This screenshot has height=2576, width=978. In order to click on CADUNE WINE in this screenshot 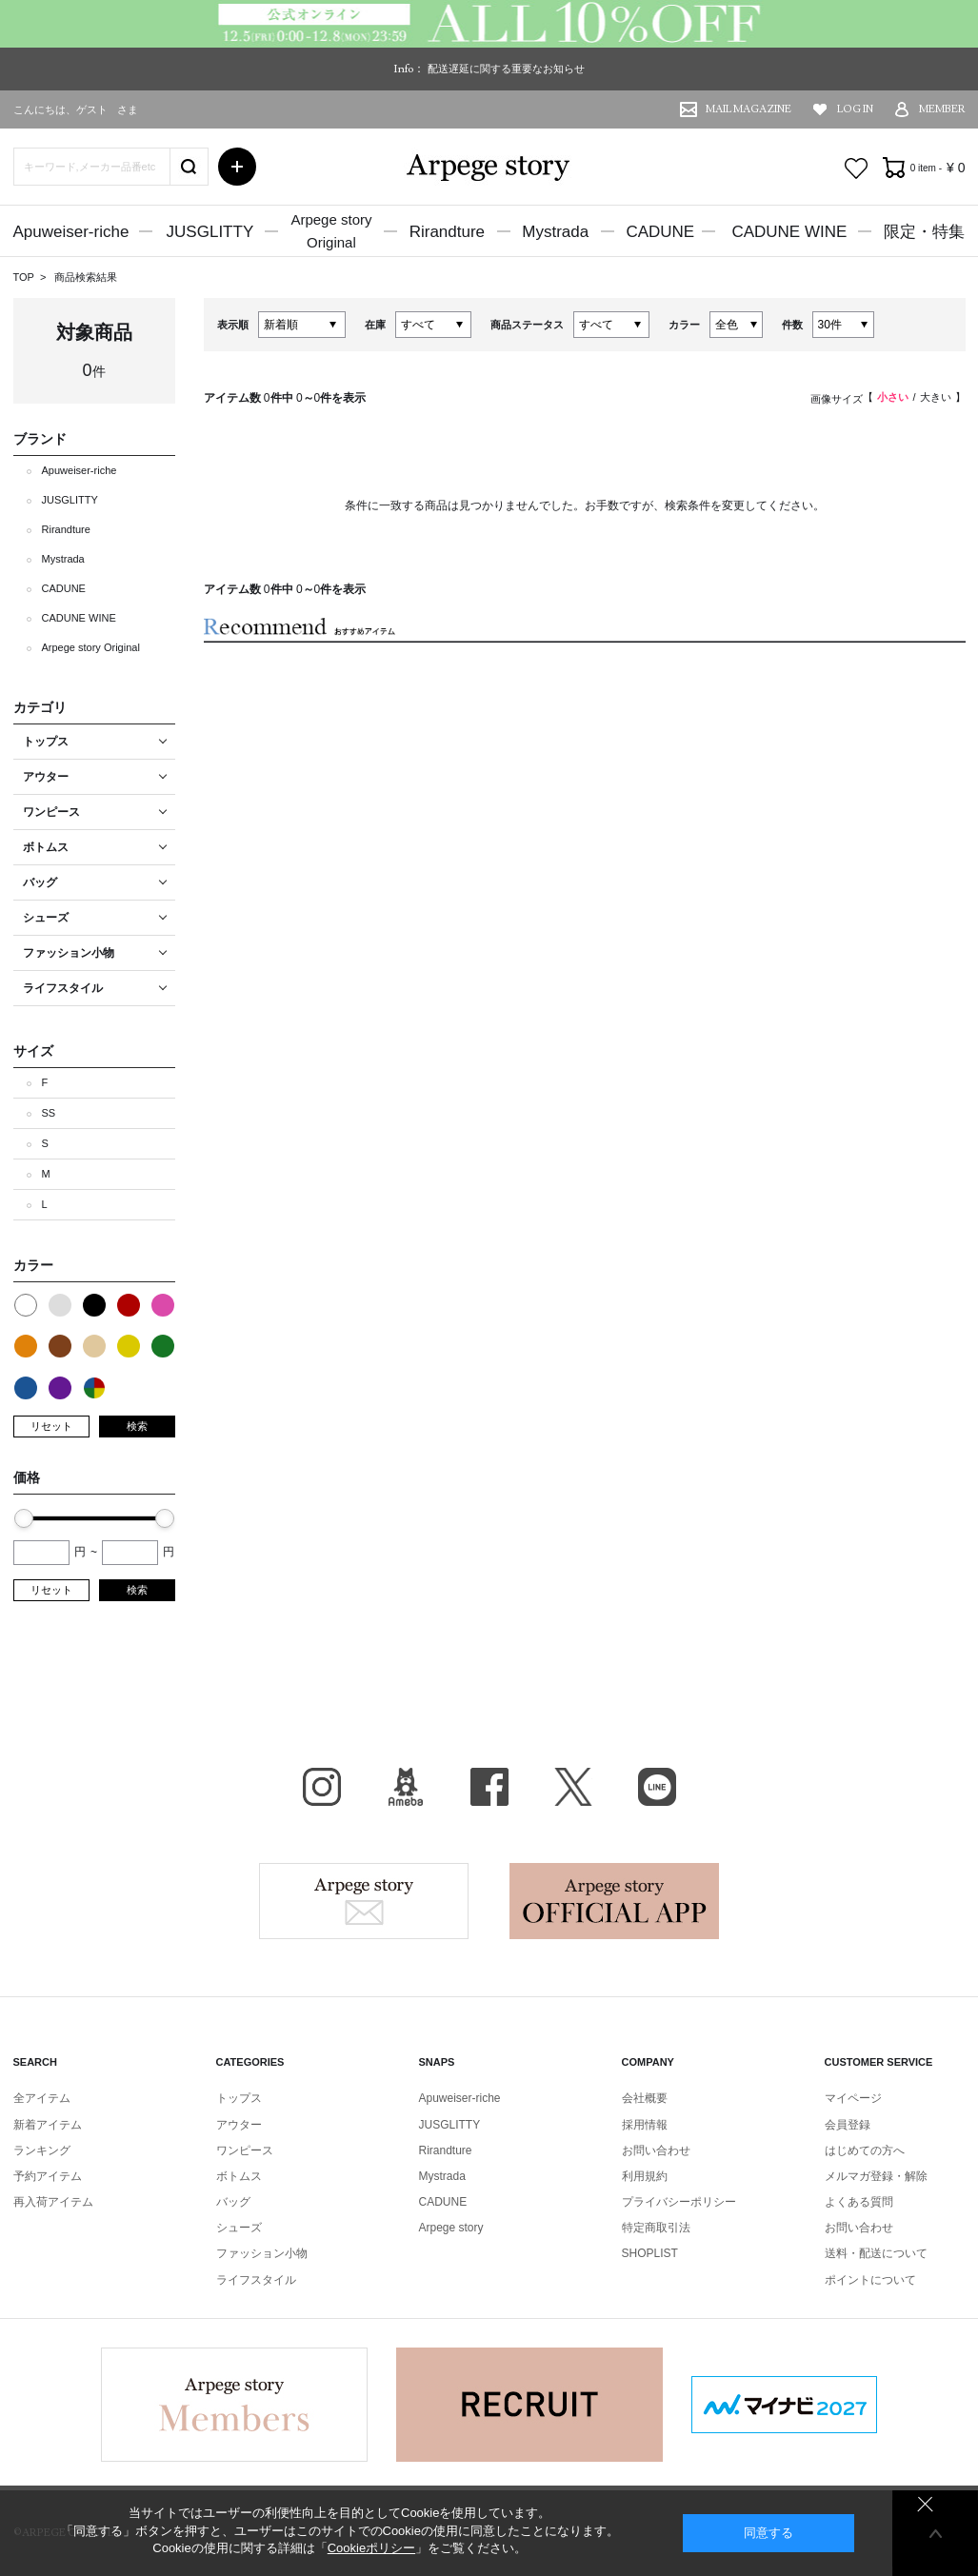, I will do `click(789, 232)`.